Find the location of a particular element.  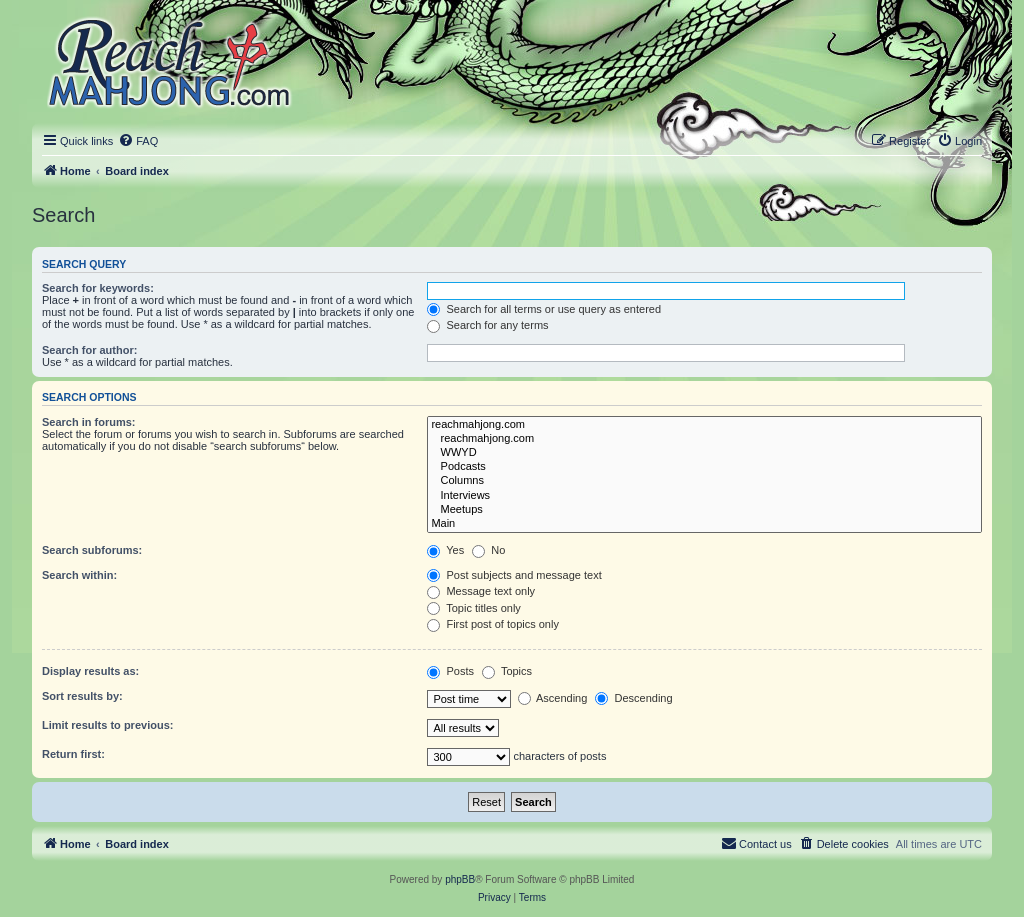

Message text only is located at coordinates (481, 591).